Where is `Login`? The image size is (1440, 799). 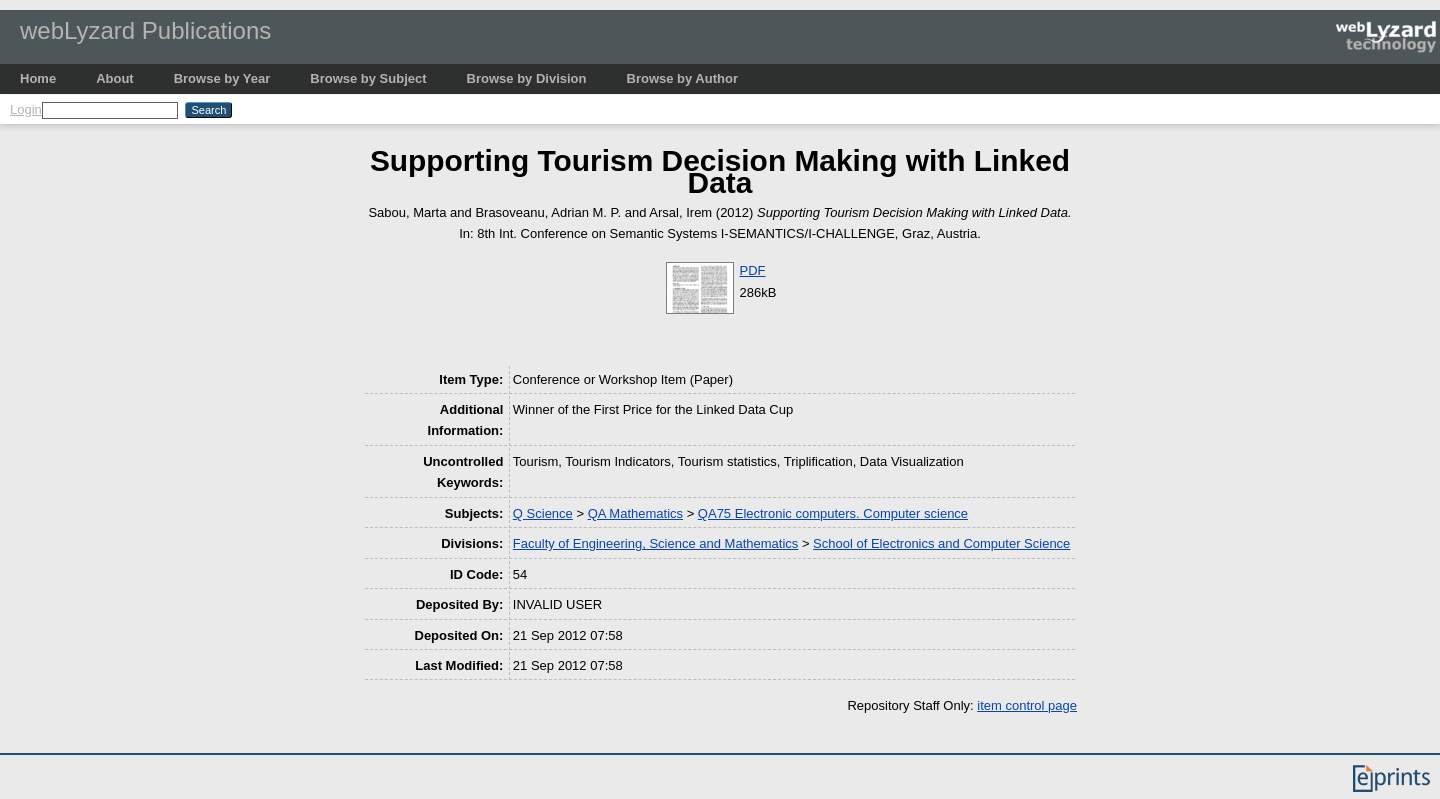 Login is located at coordinates (26, 109).